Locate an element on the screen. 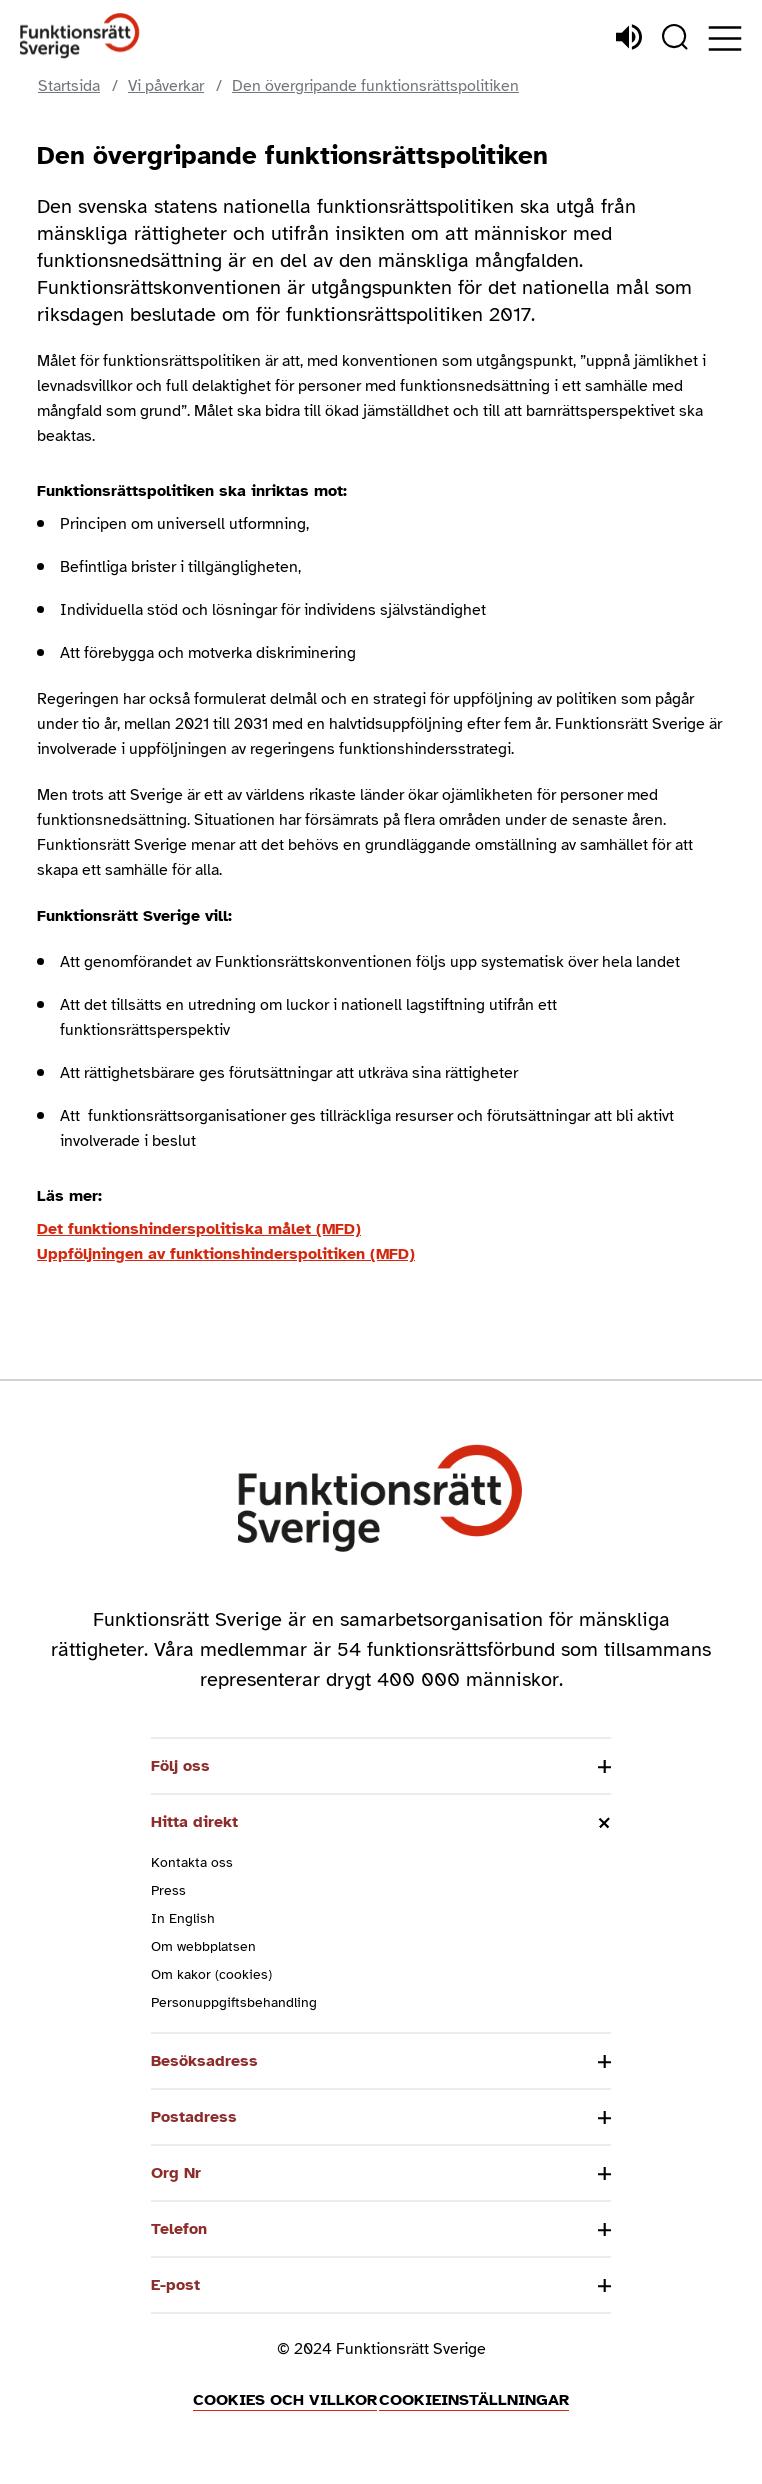 The height and width of the screenshot is (2484, 762). Telefon is located at coordinates (179, 2229).